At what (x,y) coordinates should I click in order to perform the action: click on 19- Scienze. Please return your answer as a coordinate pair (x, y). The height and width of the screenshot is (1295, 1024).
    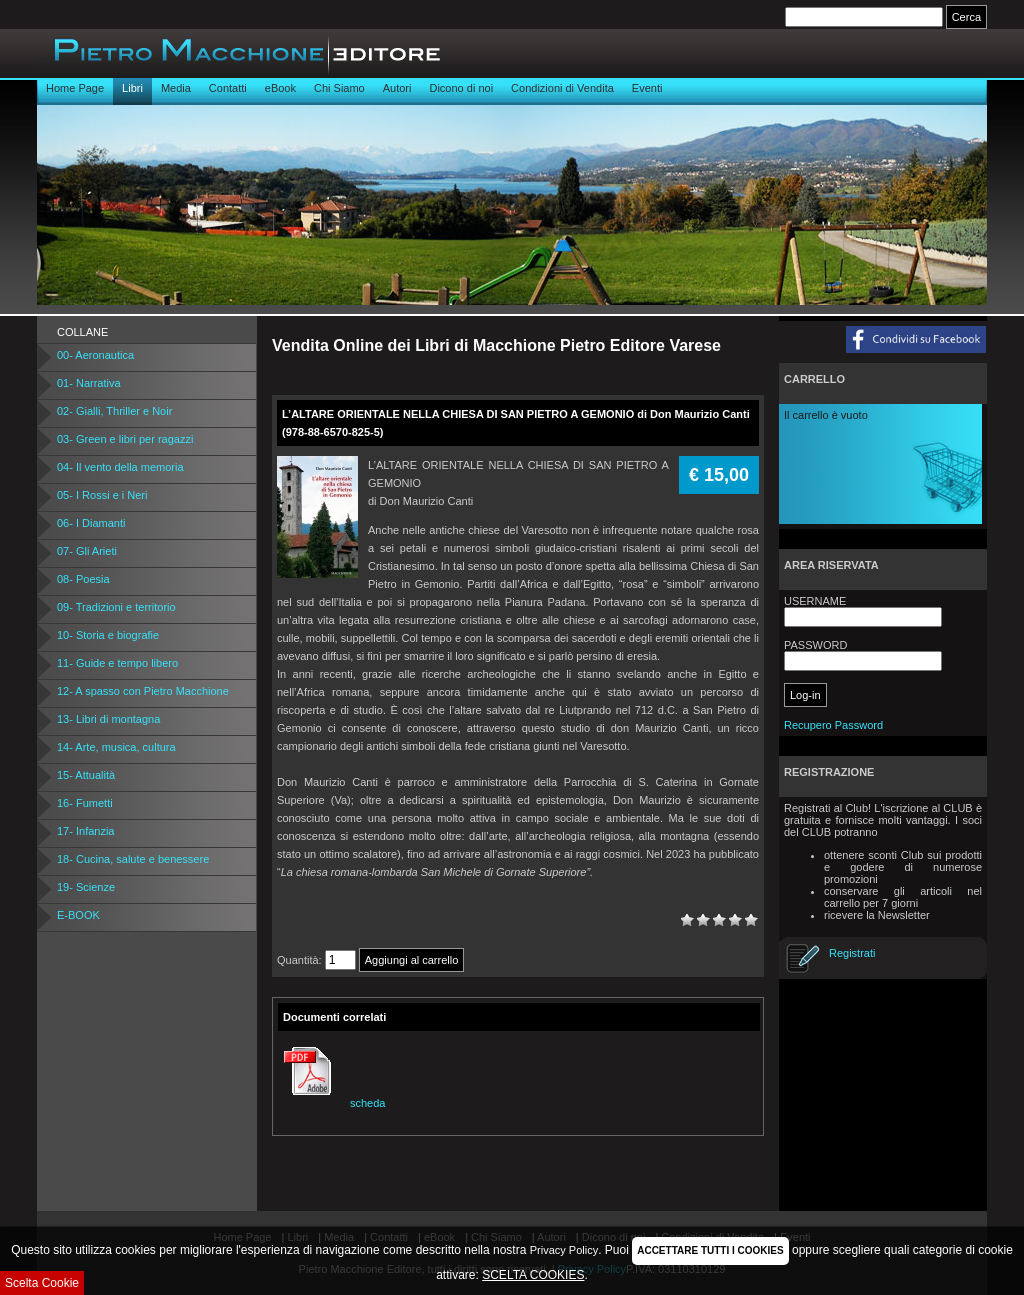
    Looking at the image, I should click on (86, 887).